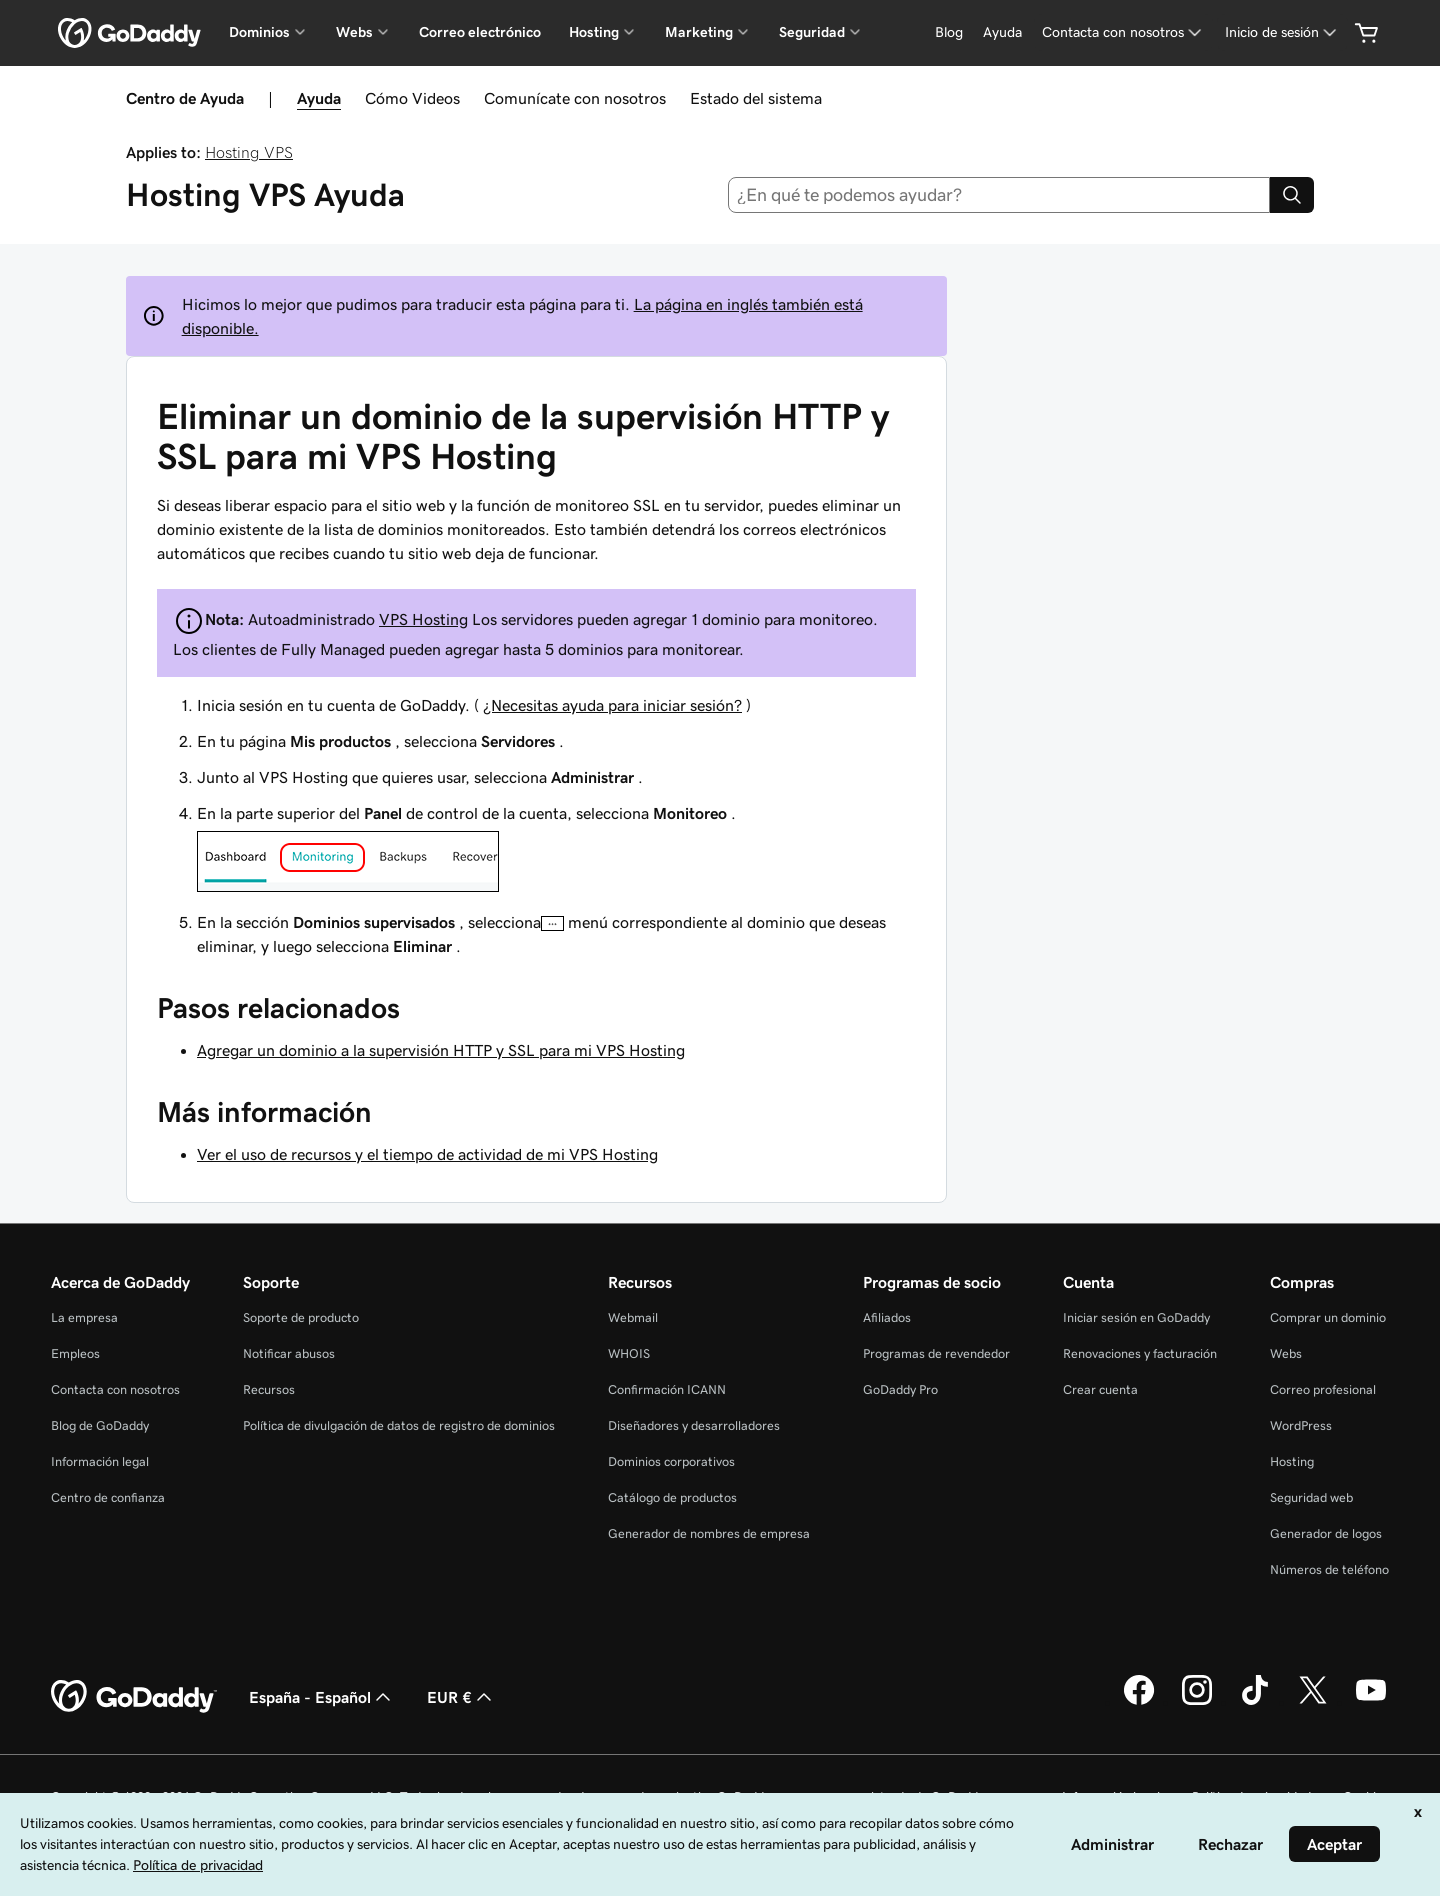 This screenshot has width=1440, height=1896. I want to click on WordPress, so click(1301, 1425).